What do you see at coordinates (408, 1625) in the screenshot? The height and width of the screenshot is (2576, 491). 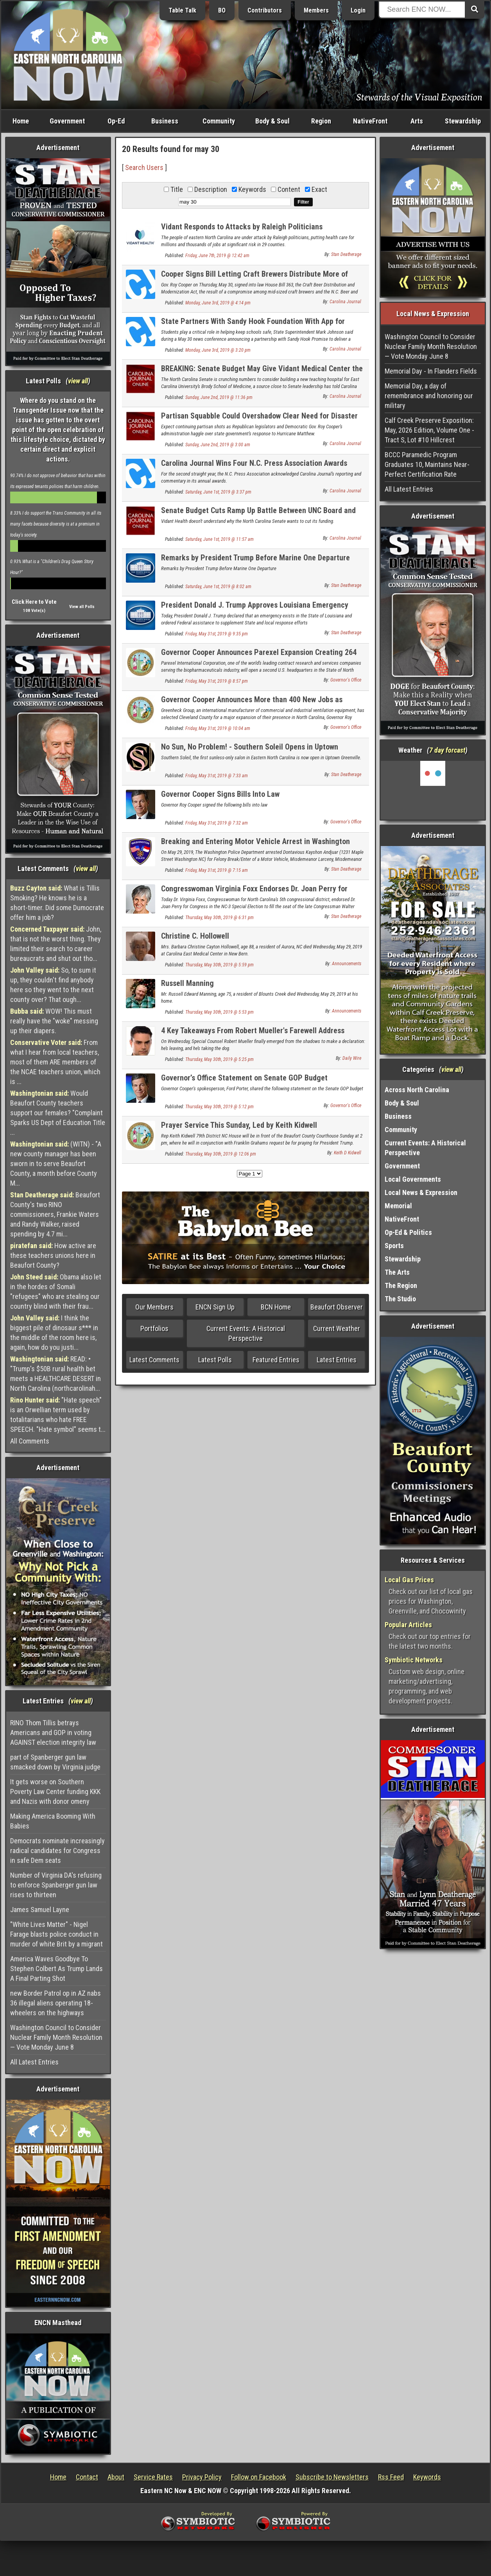 I see `Popular Articles` at bounding box center [408, 1625].